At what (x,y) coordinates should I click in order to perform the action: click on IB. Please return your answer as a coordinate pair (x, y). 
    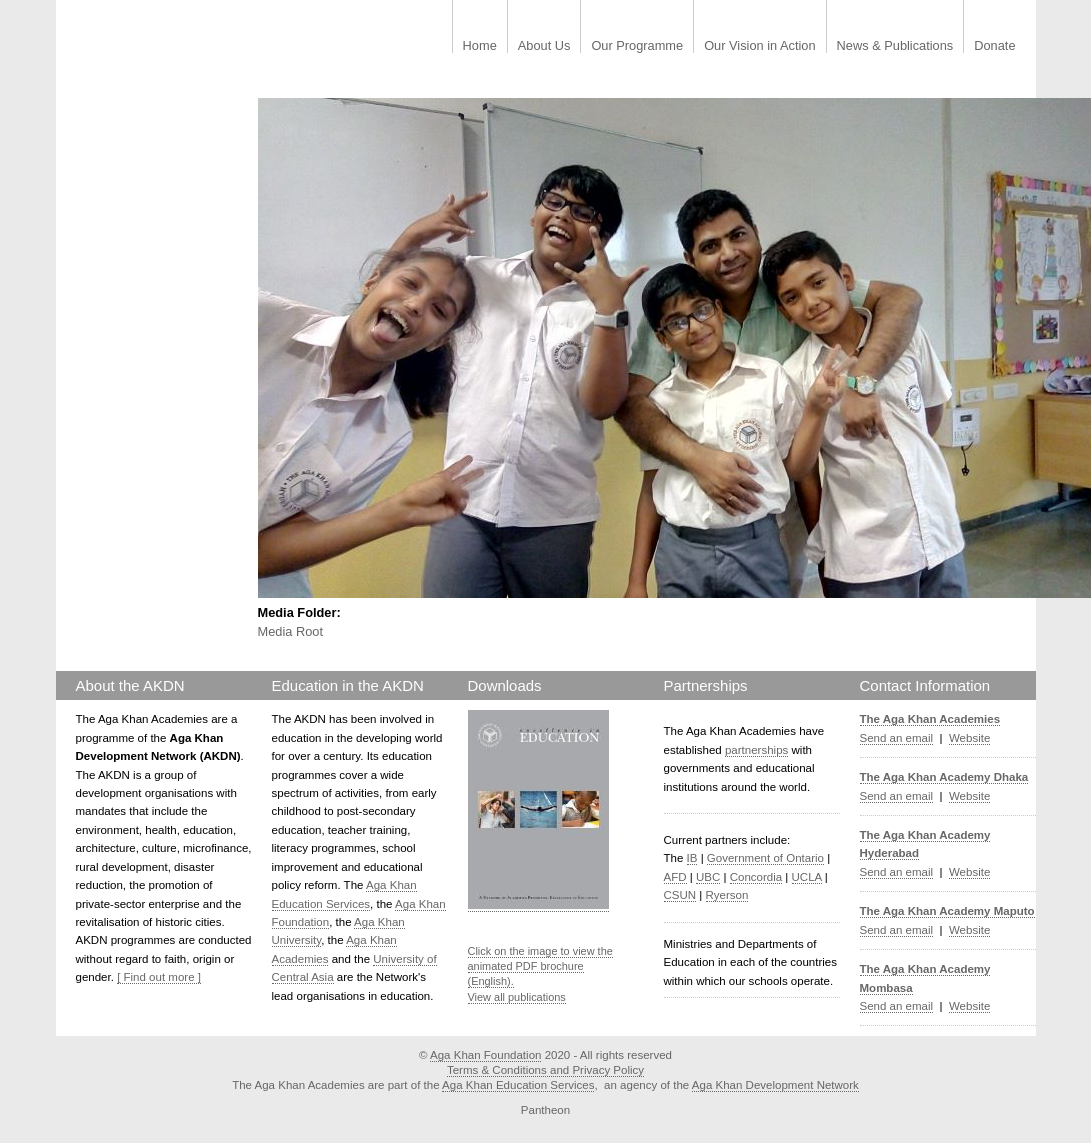
    Looking at the image, I should click on (692, 858).